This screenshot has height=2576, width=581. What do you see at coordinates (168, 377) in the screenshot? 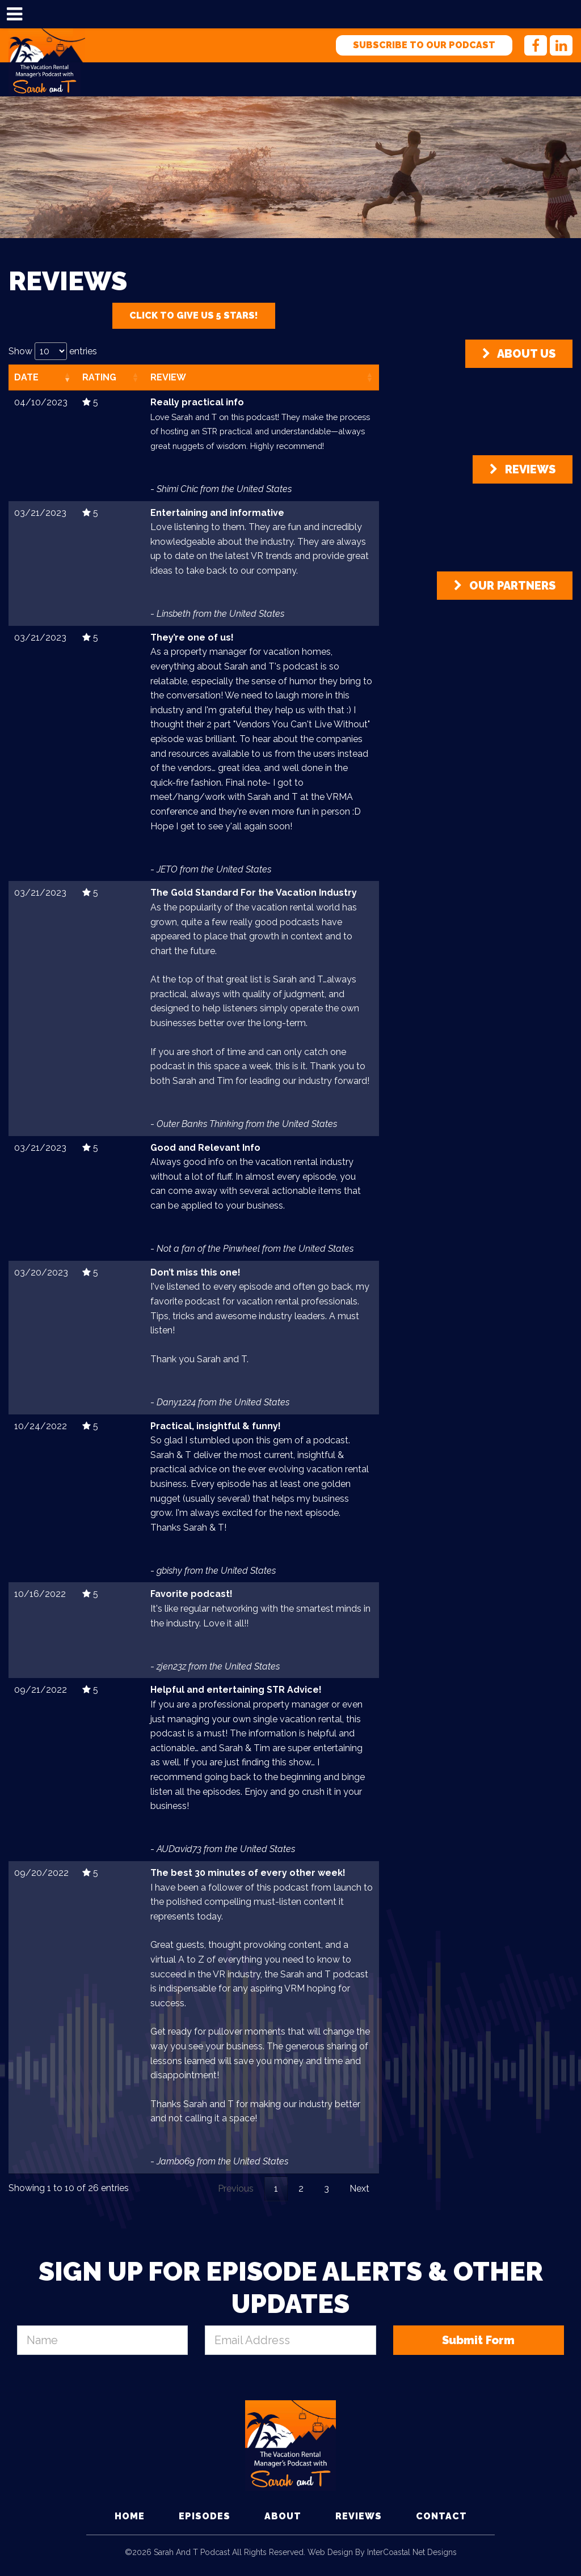
I see `Review [Review: activate to sort column ascending]` at bounding box center [168, 377].